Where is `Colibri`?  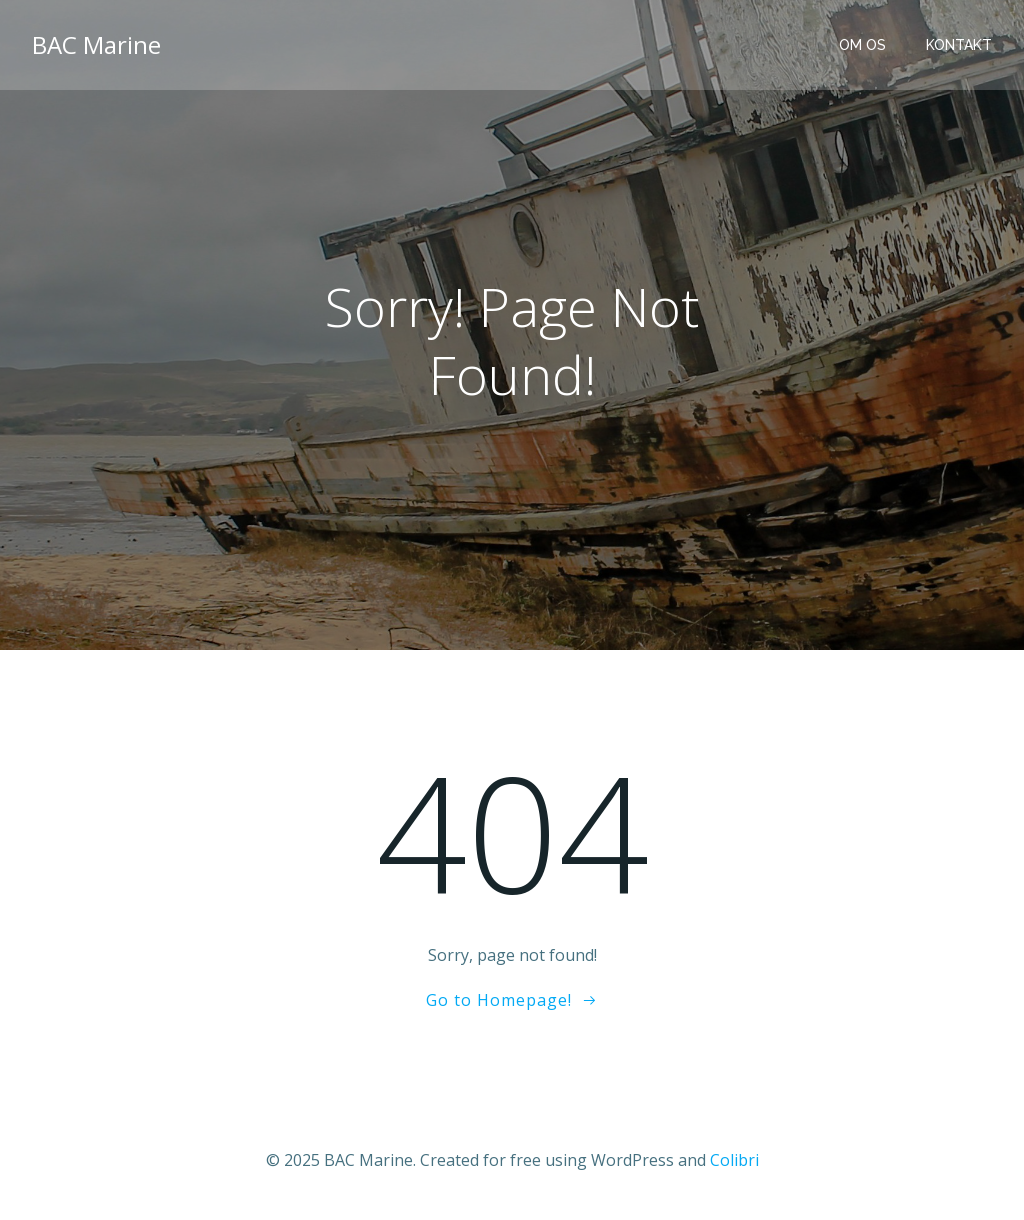 Colibri is located at coordinates (734, 1160).